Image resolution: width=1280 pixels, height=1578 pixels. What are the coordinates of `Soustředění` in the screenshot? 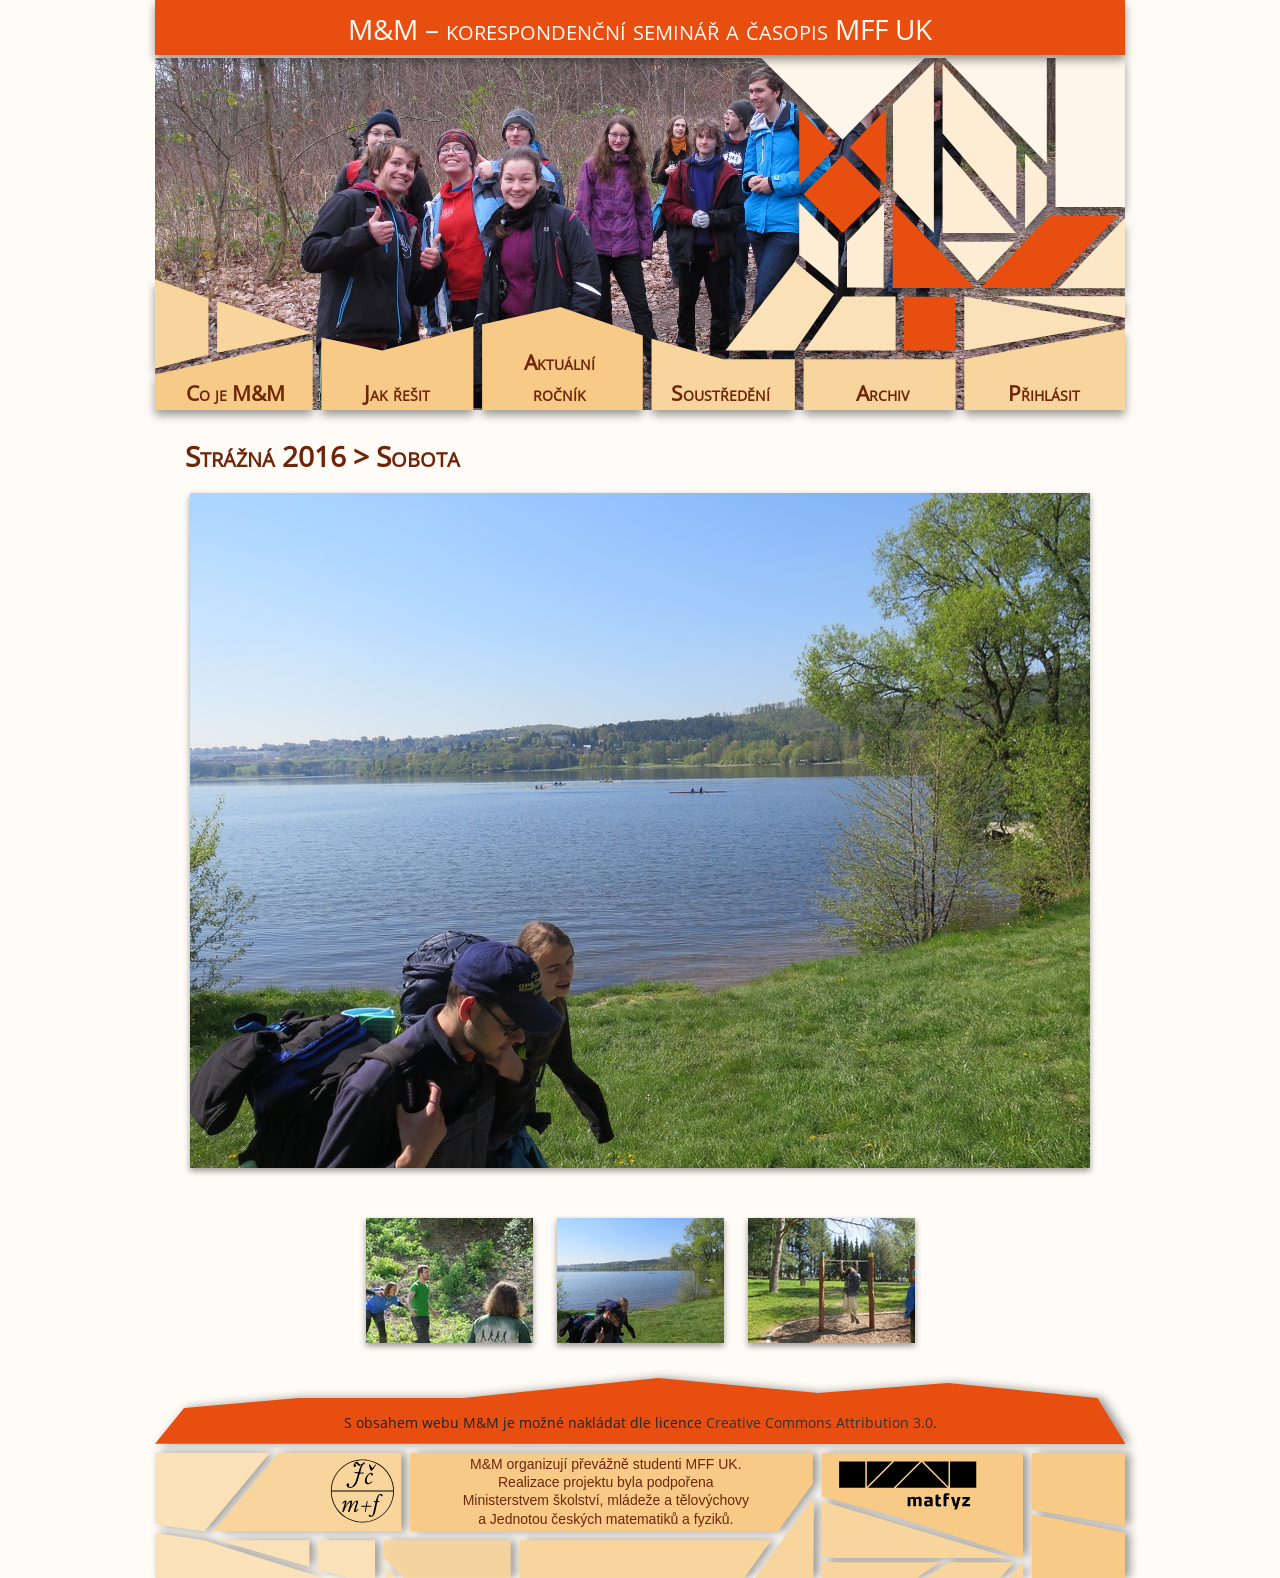 It's located at (720, 393).